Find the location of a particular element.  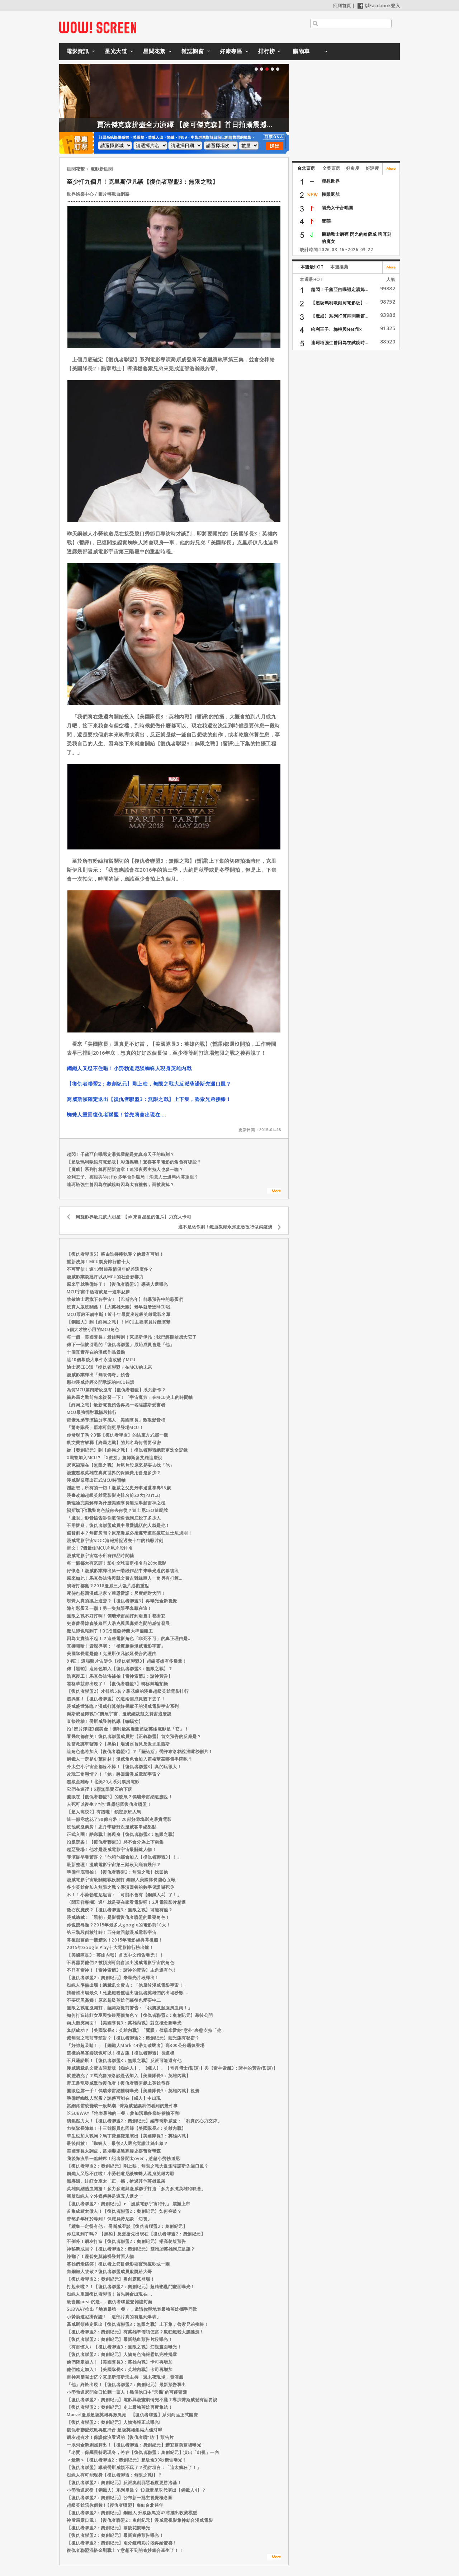

漫威影業釋出「無限傳奇」預告 is located at coordinates (98, 1375).